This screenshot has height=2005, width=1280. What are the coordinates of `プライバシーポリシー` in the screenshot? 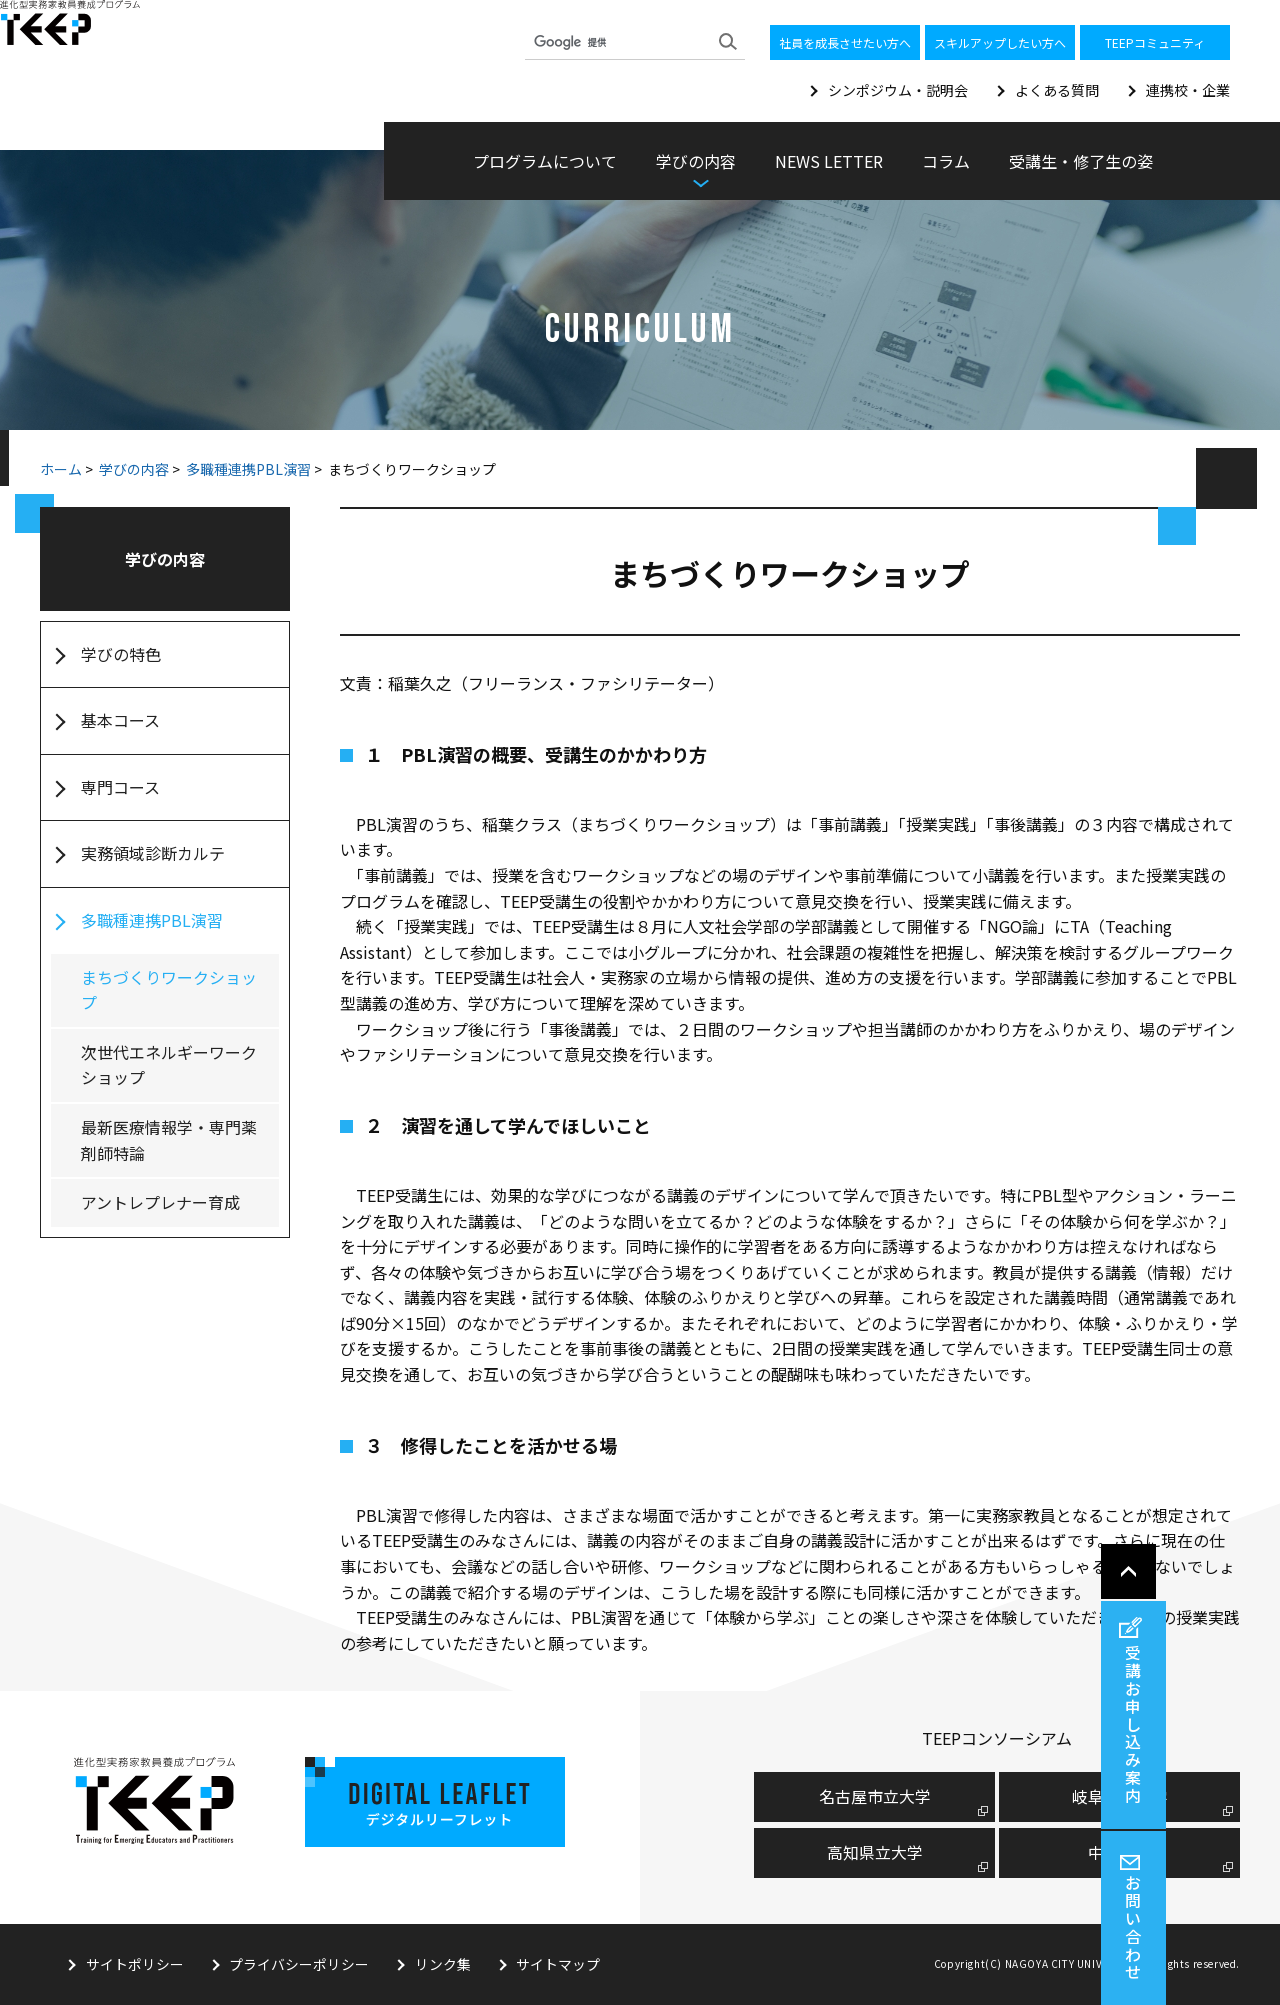 It's located at (300, 1964).